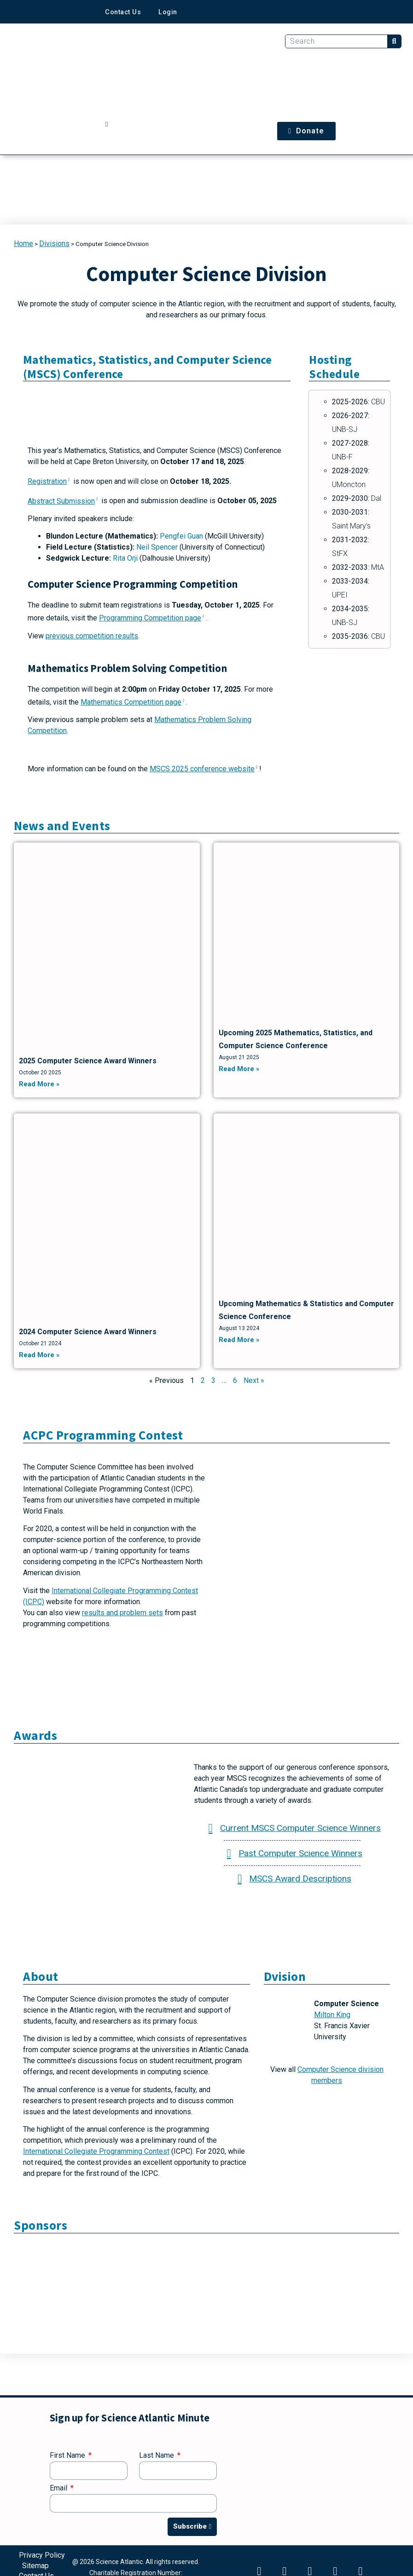 Image resolution: width=413 pixels, height=2576 pixels. Describe the element at coordinates (42, 2554) in the screenshot. I see `Privacy Policy` at that location.